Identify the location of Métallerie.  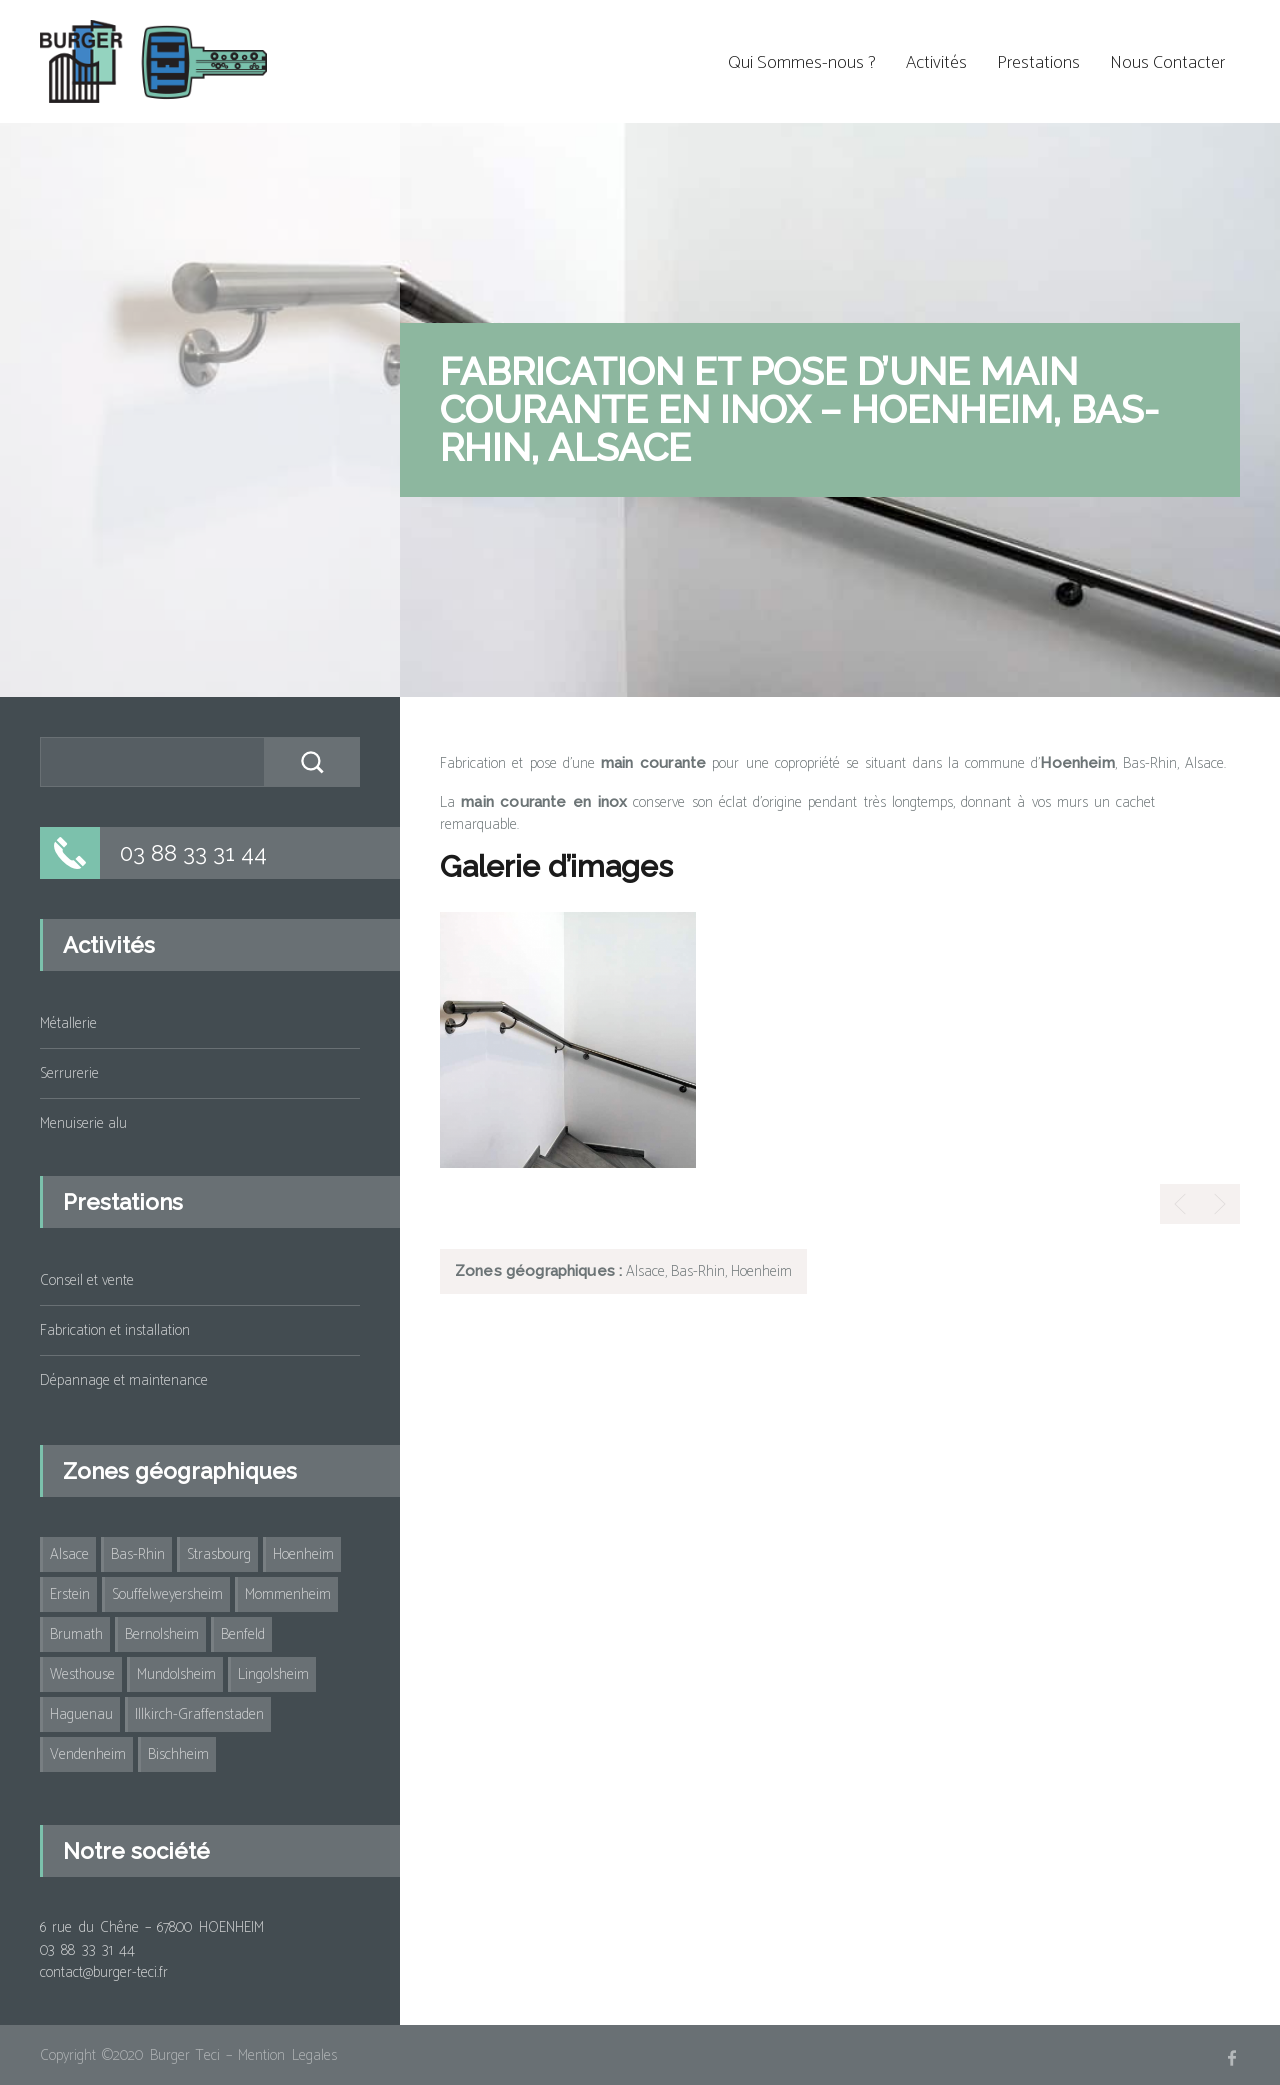
(68, 1023).